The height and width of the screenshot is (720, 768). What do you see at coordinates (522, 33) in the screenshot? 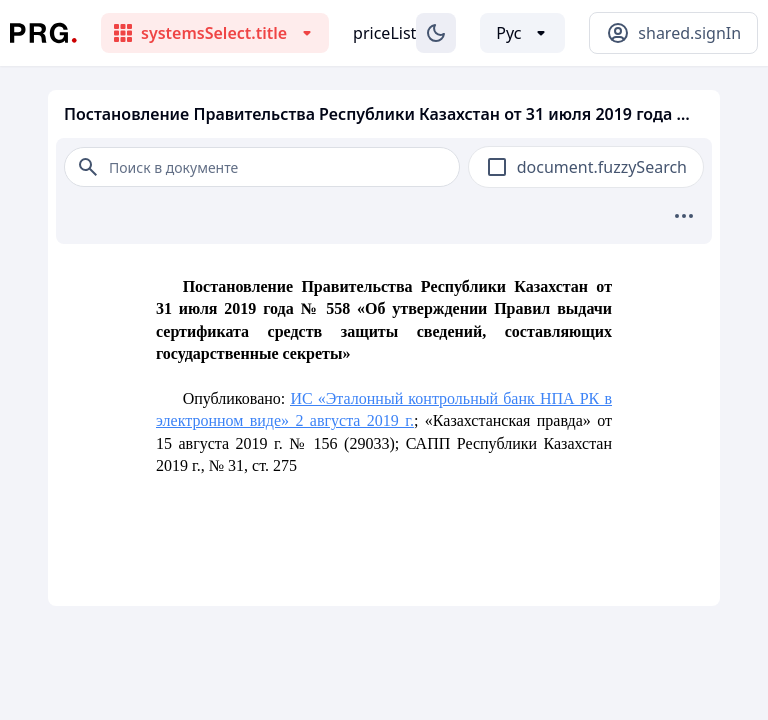
I see `[Выбор языка]` at bounding box center [522, 33].